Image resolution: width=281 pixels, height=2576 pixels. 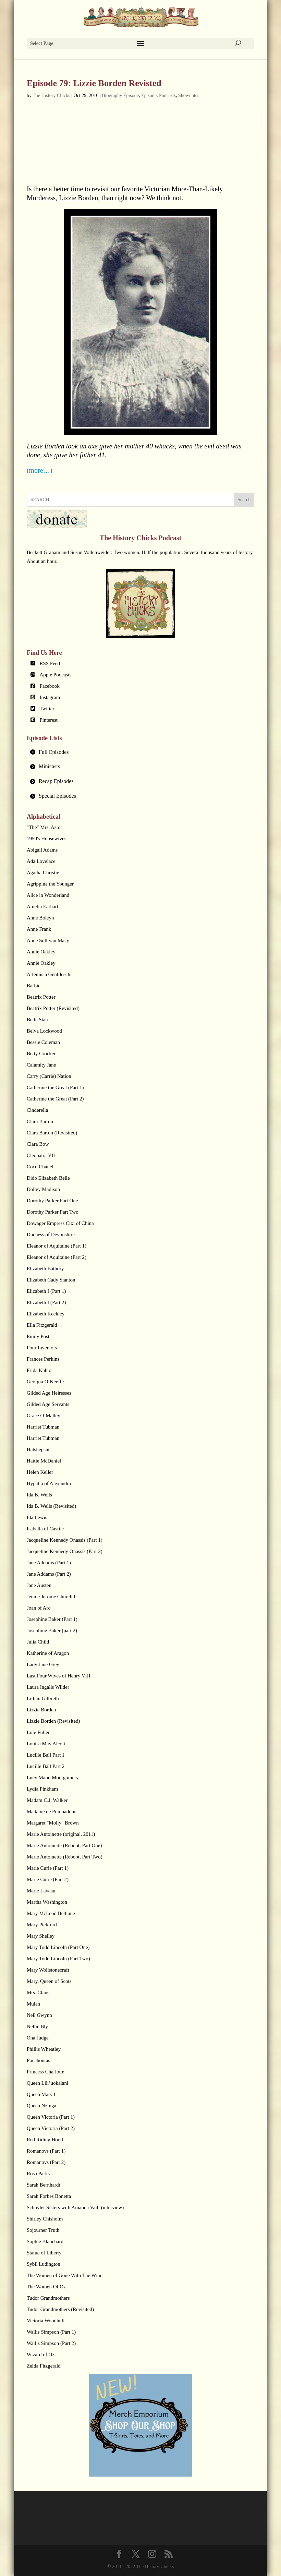 I want to click on Tudor Grandmothers (Revisited), so click(x=60, y=2309).